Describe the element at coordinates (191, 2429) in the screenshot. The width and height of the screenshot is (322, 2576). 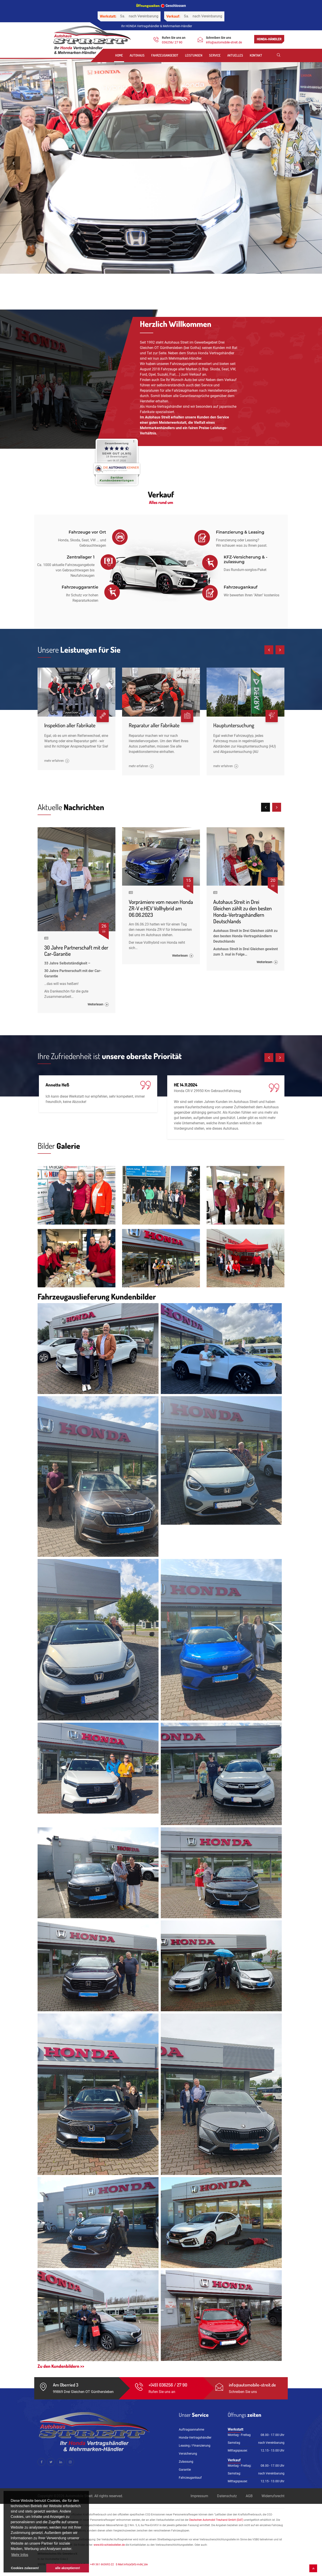
I see `Auftragsannahme` at that location.